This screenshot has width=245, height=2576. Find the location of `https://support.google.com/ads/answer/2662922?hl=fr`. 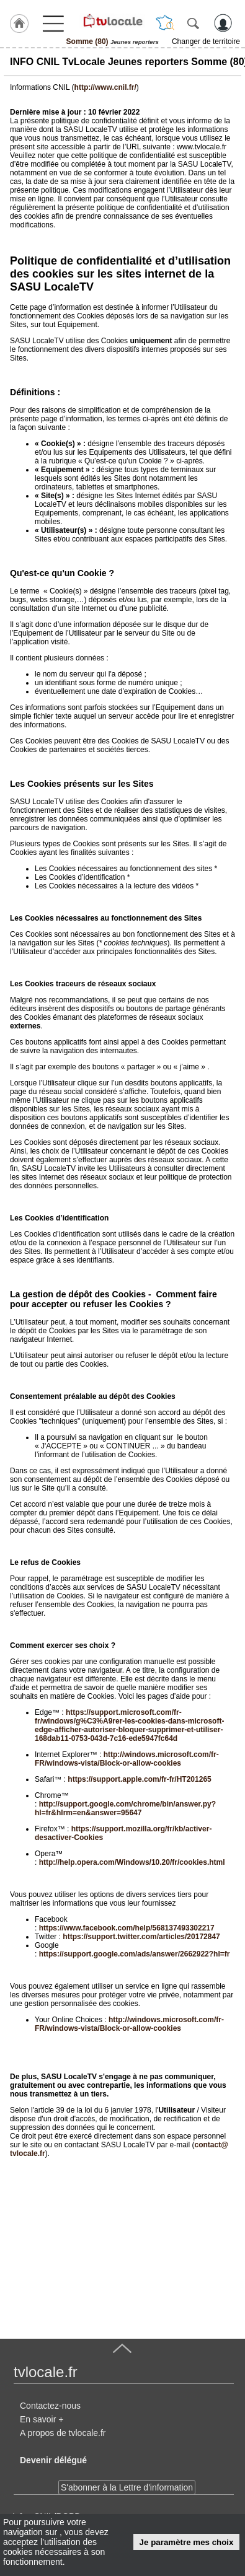

https://support.google.com/ads/answer/2662922?hl=fr is located at coordinates (134, 1954).